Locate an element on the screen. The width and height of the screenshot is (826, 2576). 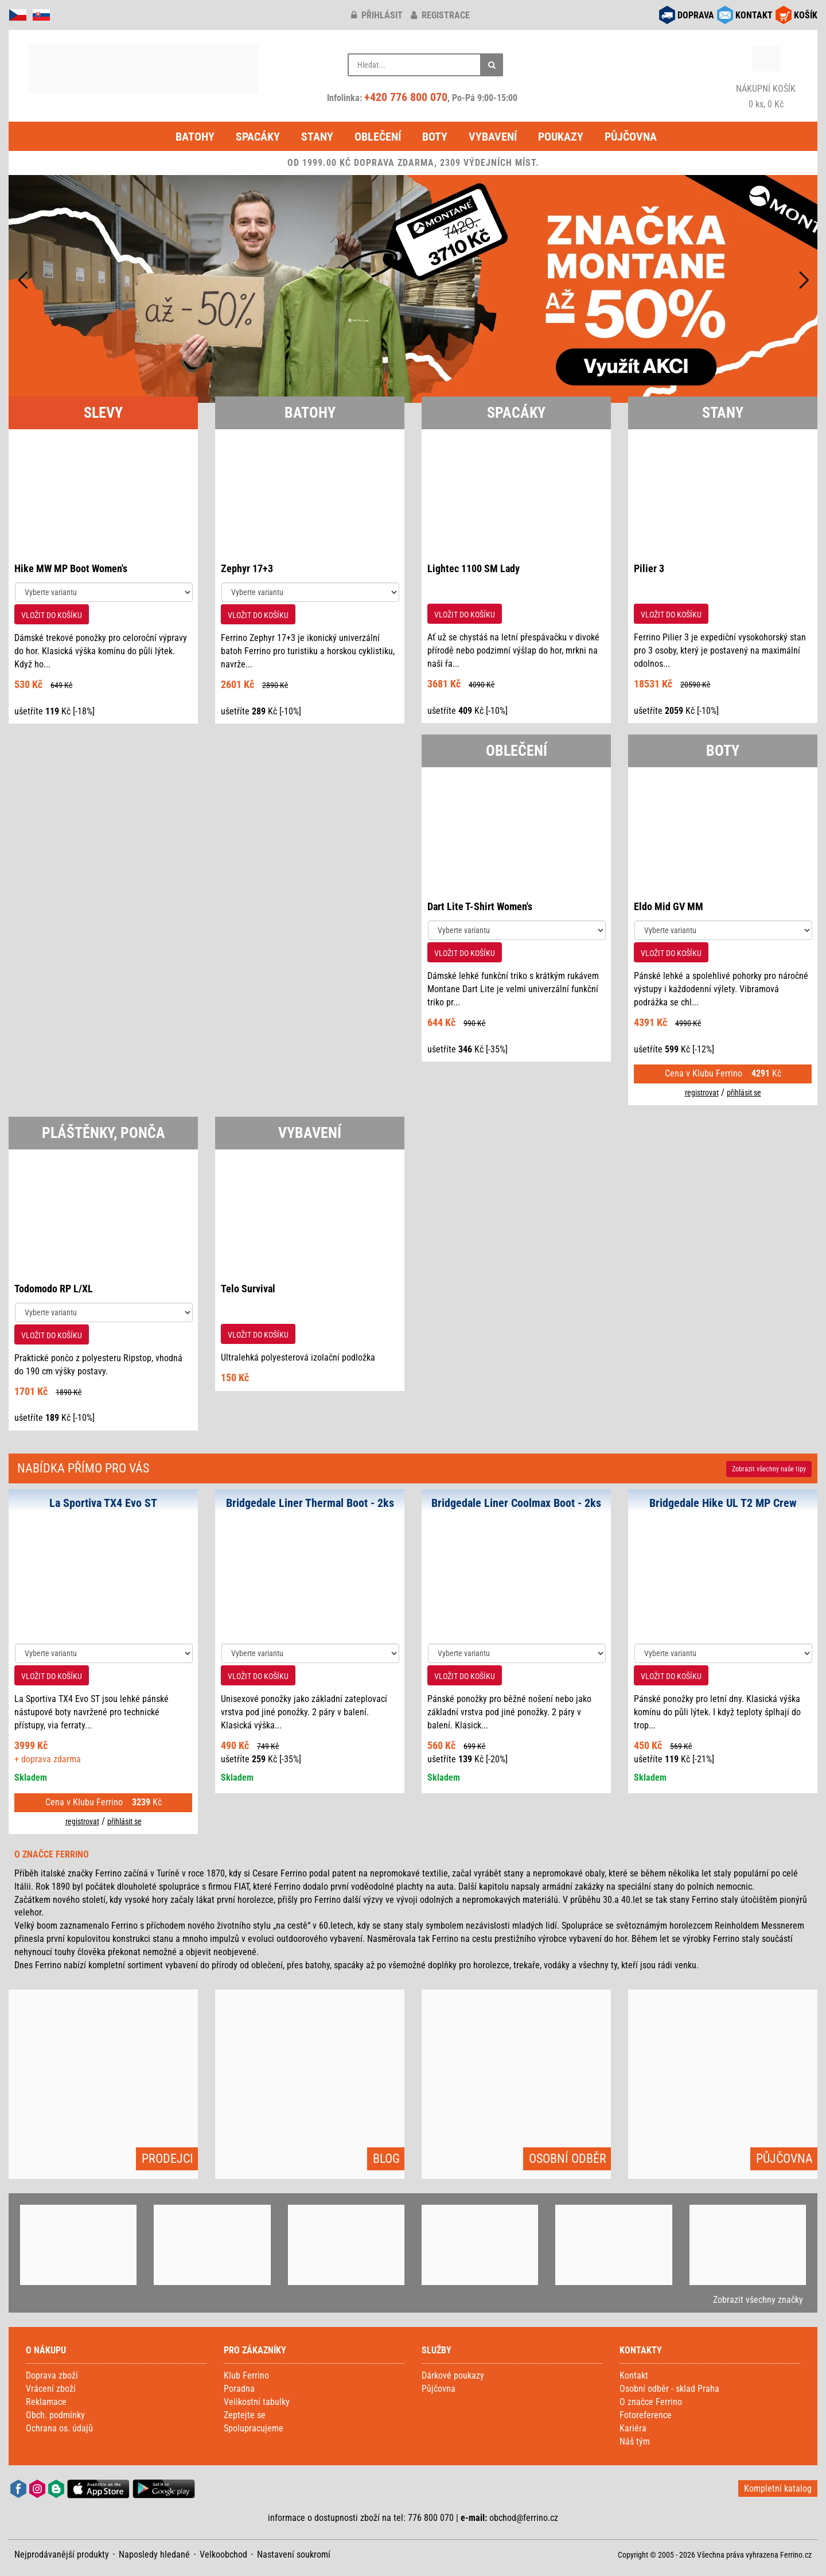
Reklamace is located at coordinates (46, 2401).